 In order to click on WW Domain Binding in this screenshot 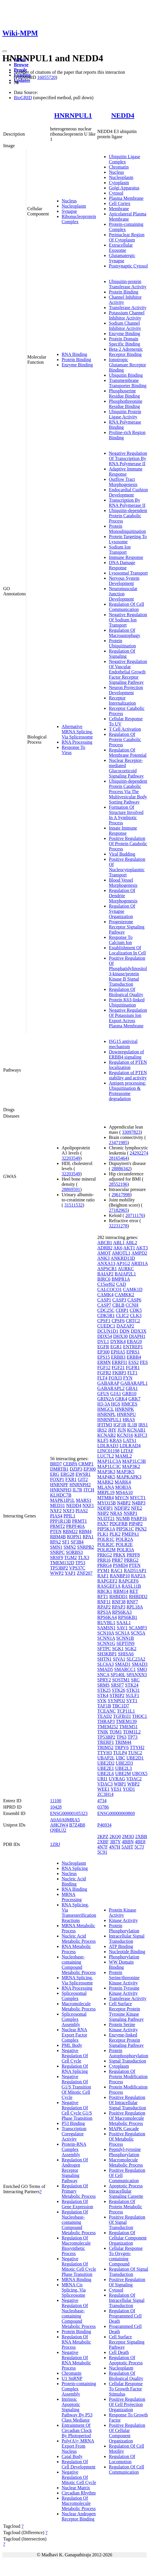, I will do `click(121, 1965)`.